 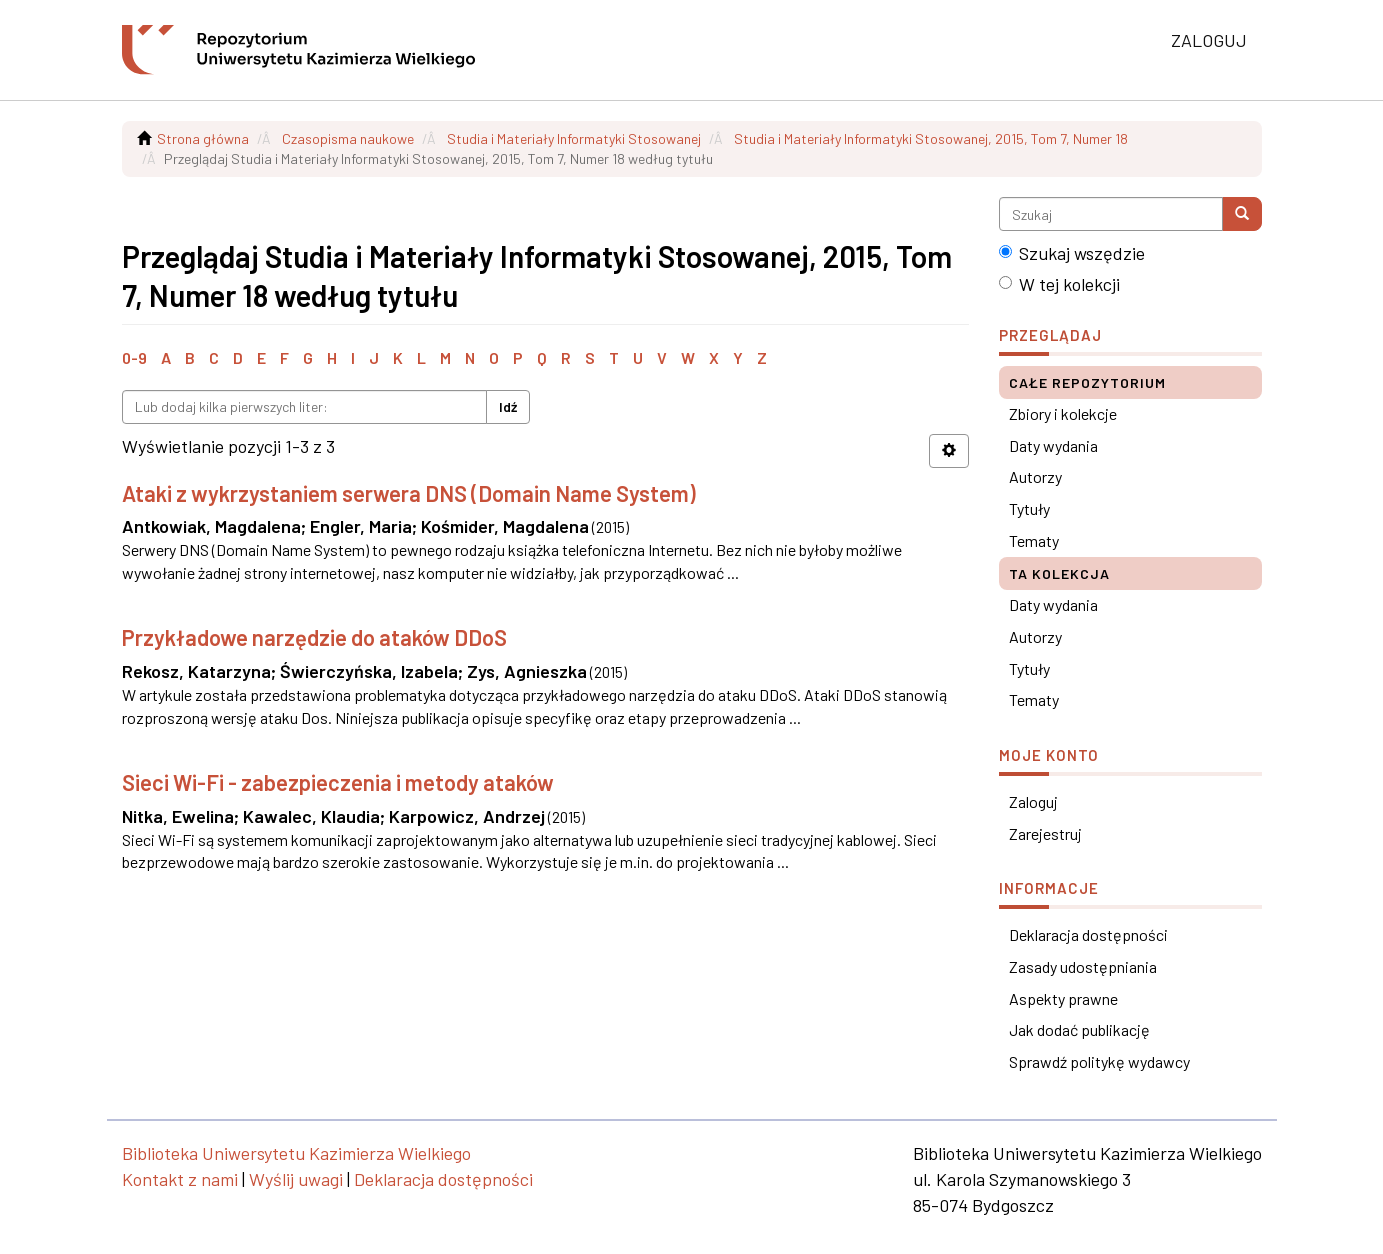 I want to click on Tytuły, so click(x=1029, y=508).